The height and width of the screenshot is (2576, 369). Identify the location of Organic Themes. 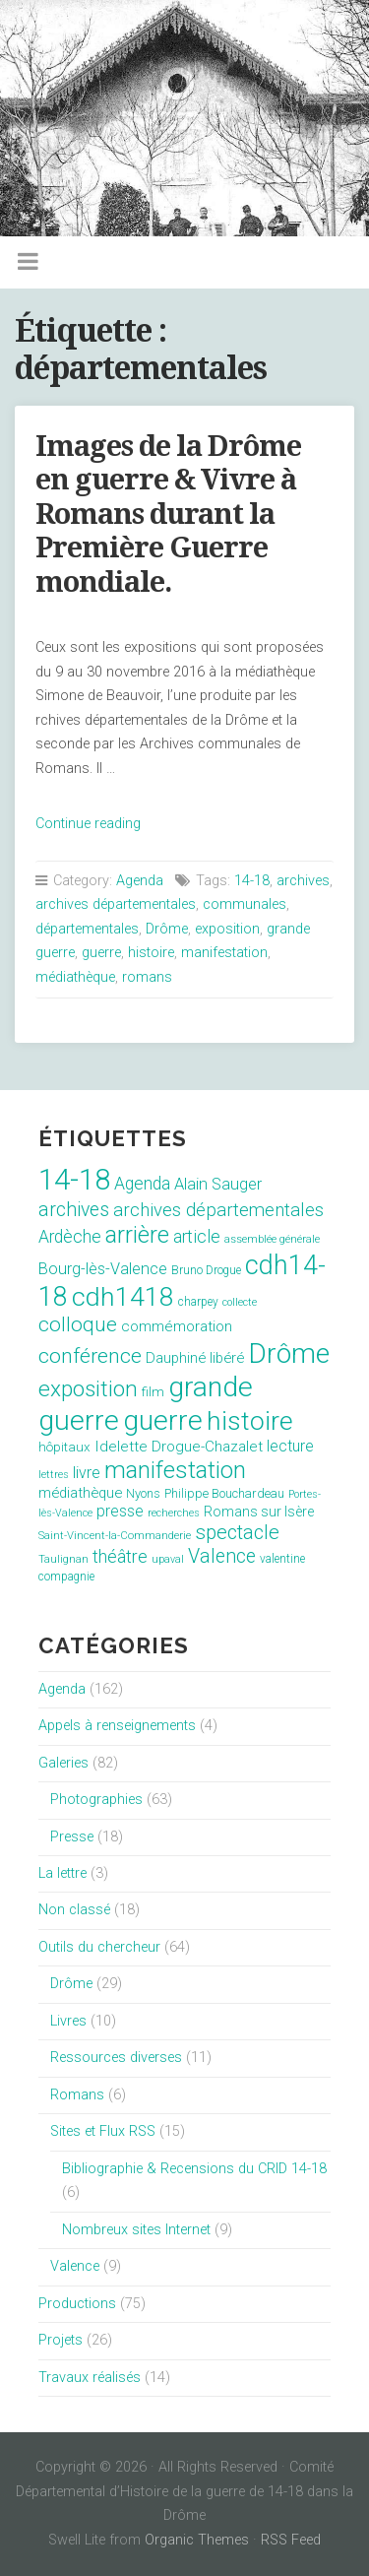
(197, 2540).